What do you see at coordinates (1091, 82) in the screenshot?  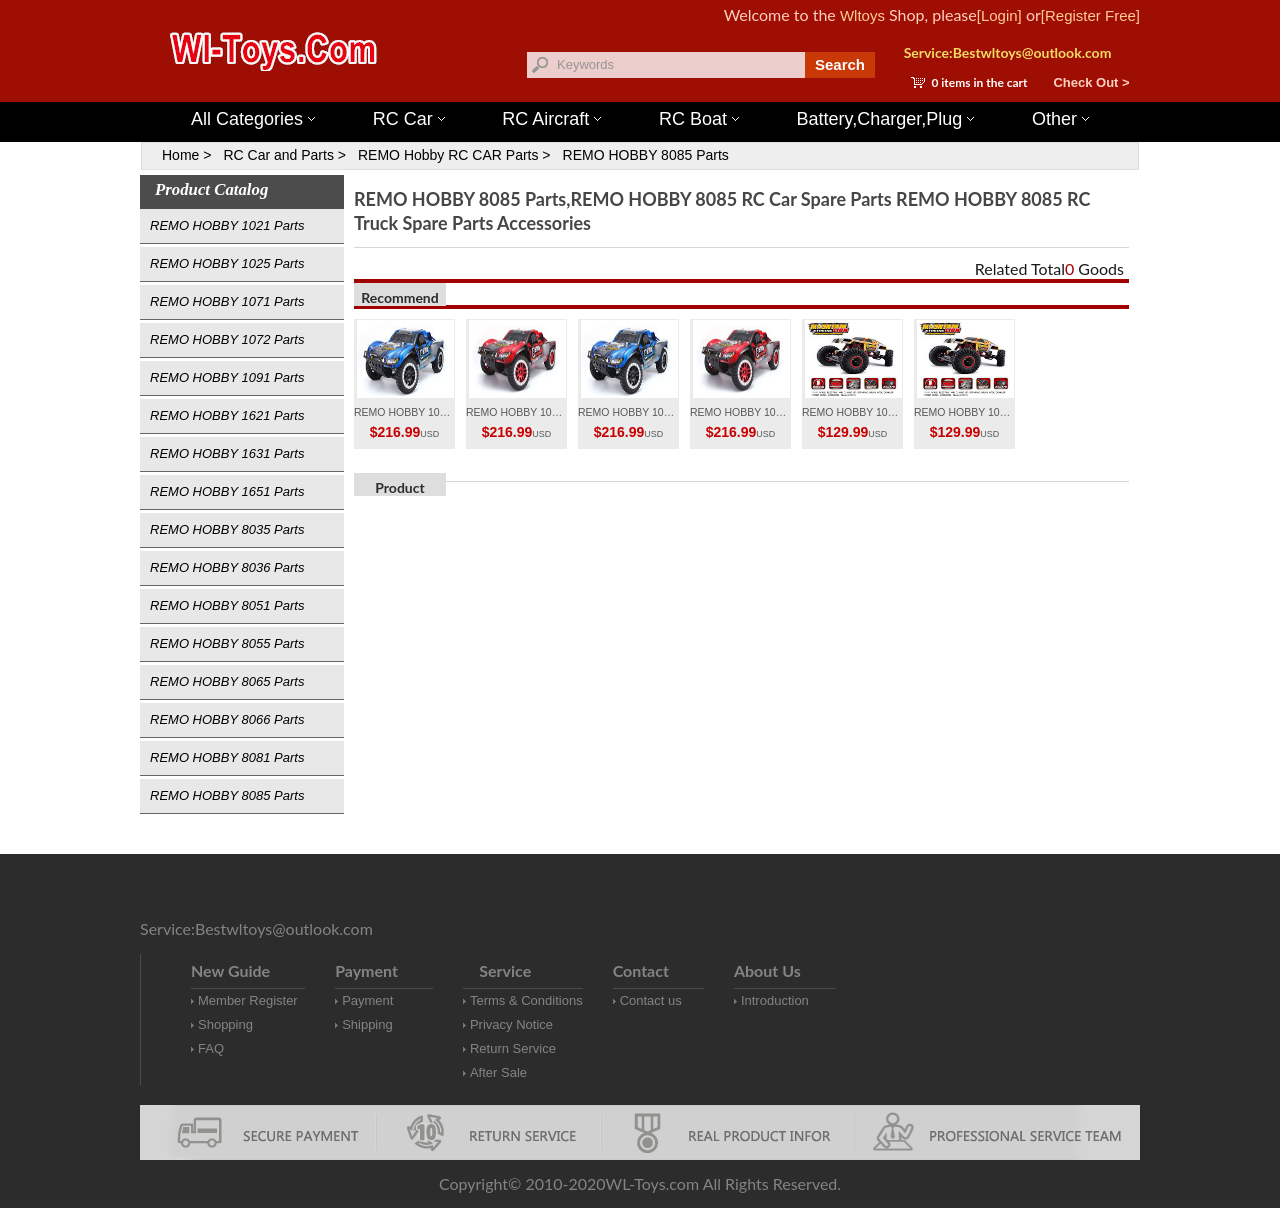 I see `Check Out >` at bounding box center [1091, 82].